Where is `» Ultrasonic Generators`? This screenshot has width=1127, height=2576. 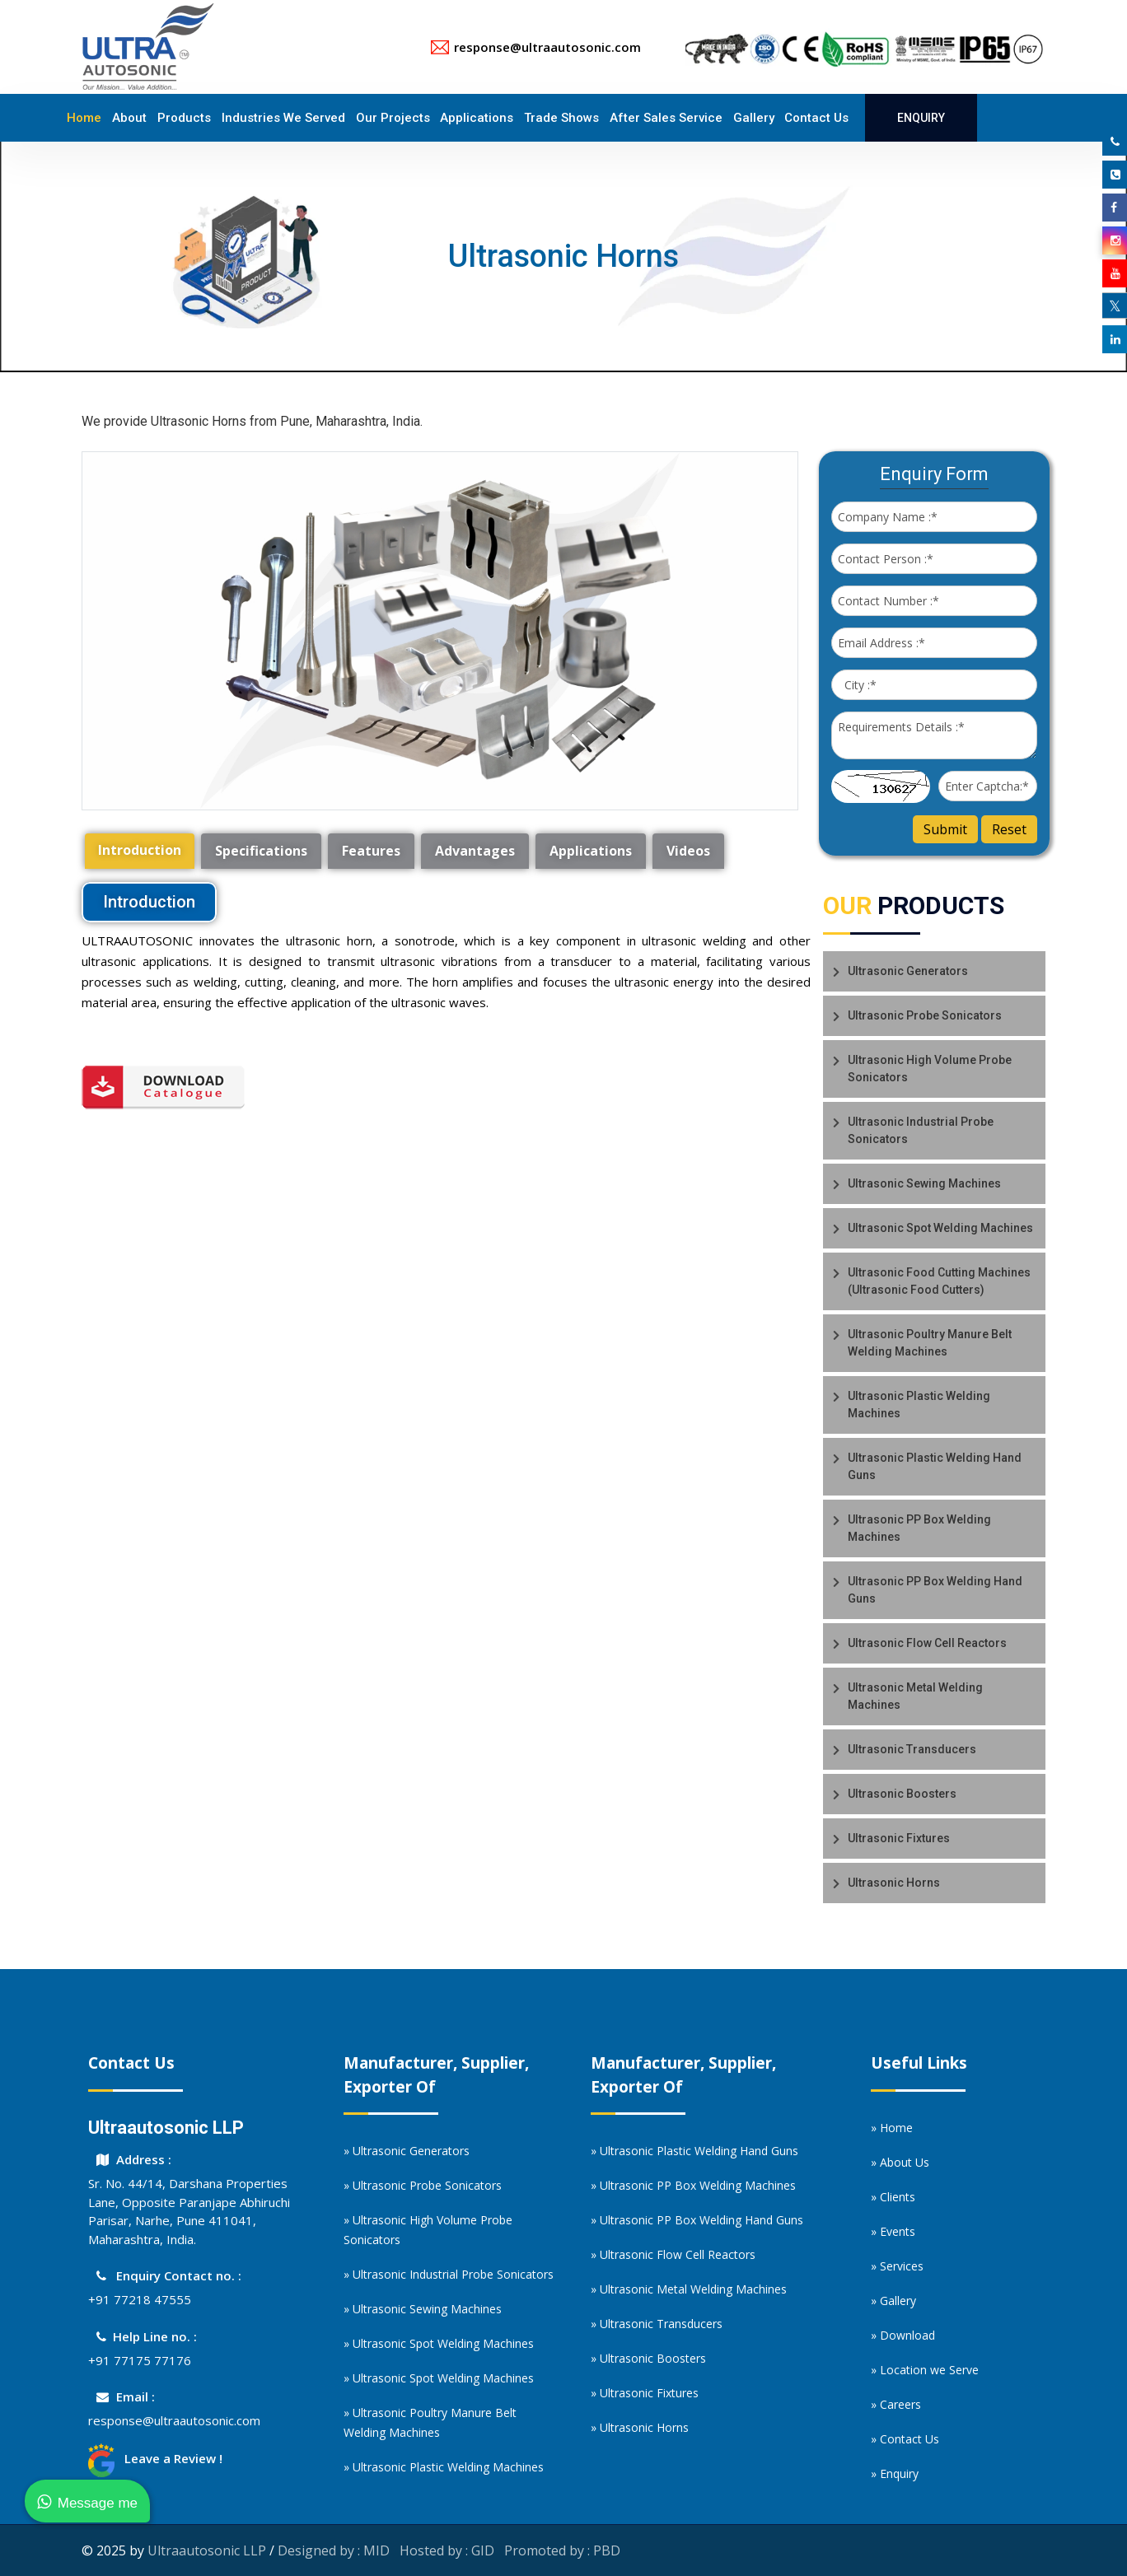
» Ultrasonic Generators is located at coordinates (407, 2150).